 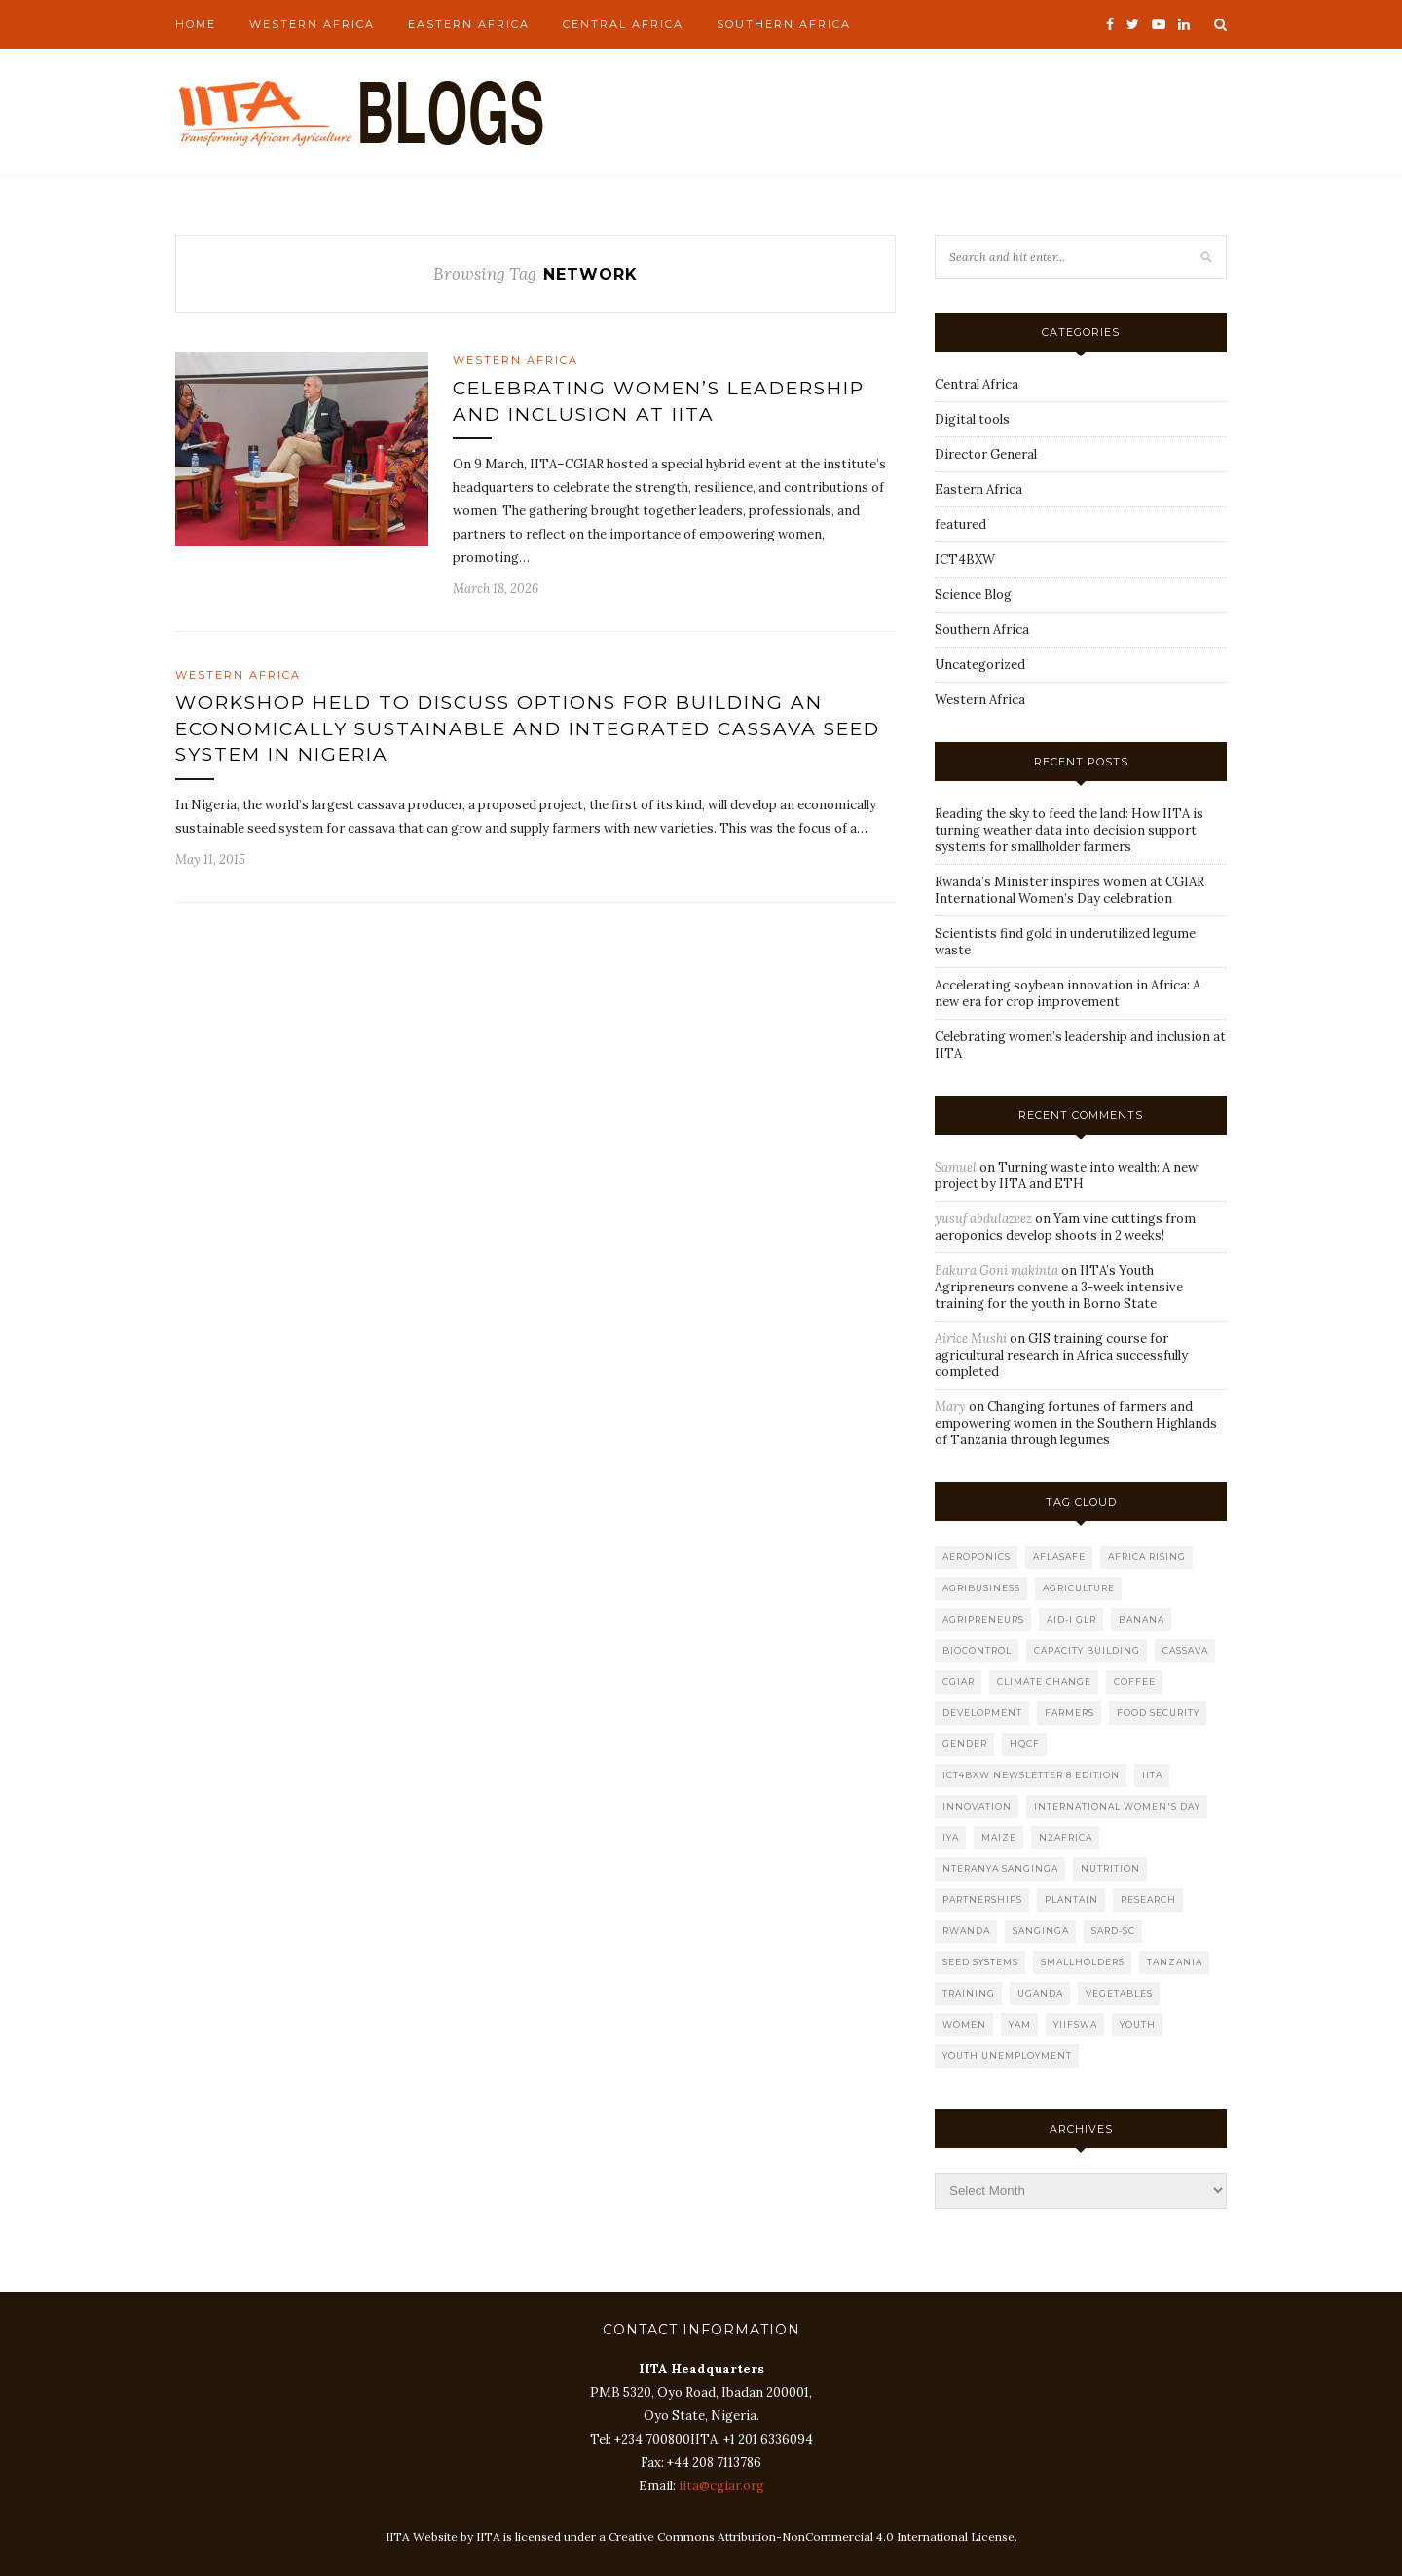 I want to click on Rwanda’s Minister inspires women at CGIAR International Women’s Day celebration, so click(x=1069, y=890).